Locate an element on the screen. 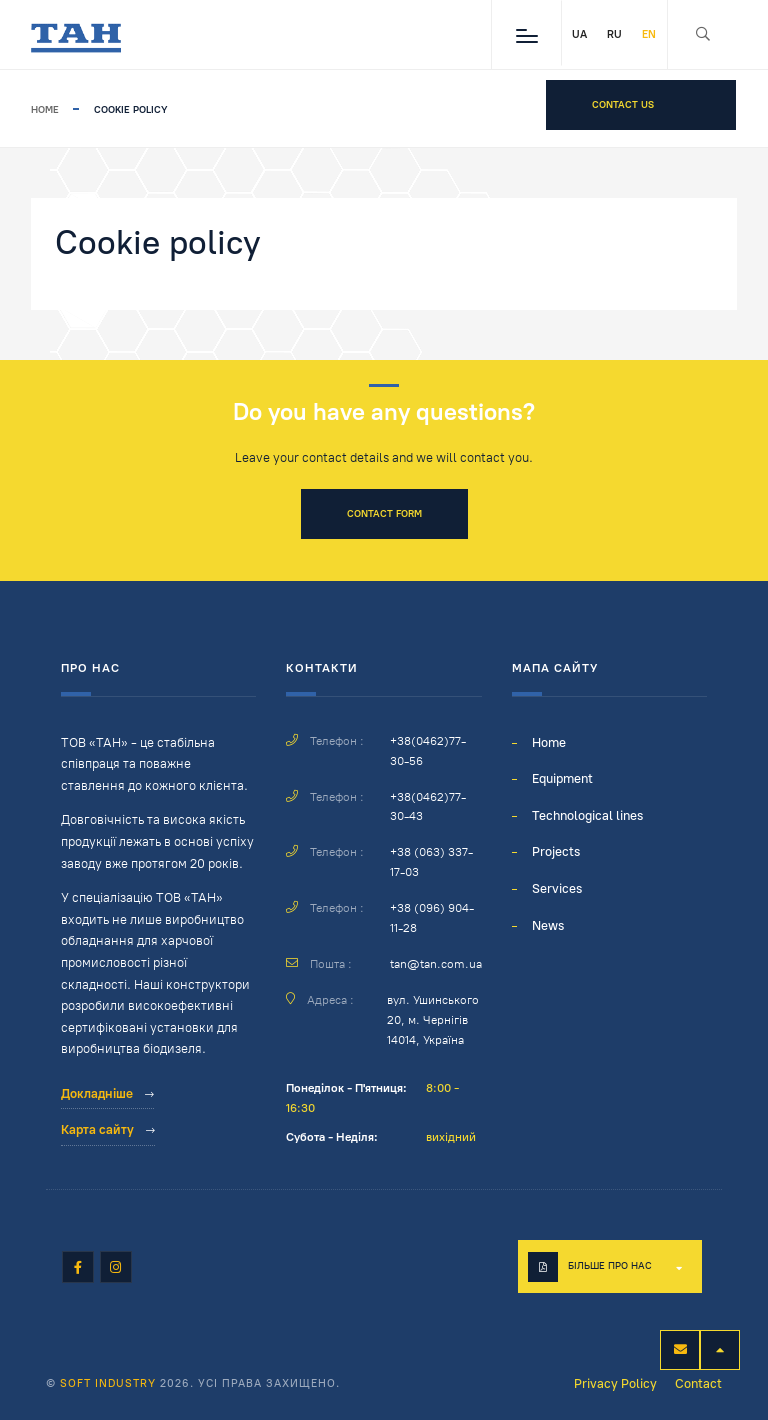 The image size is (768, 1420). Equipment is located at coordinates (562, 778).